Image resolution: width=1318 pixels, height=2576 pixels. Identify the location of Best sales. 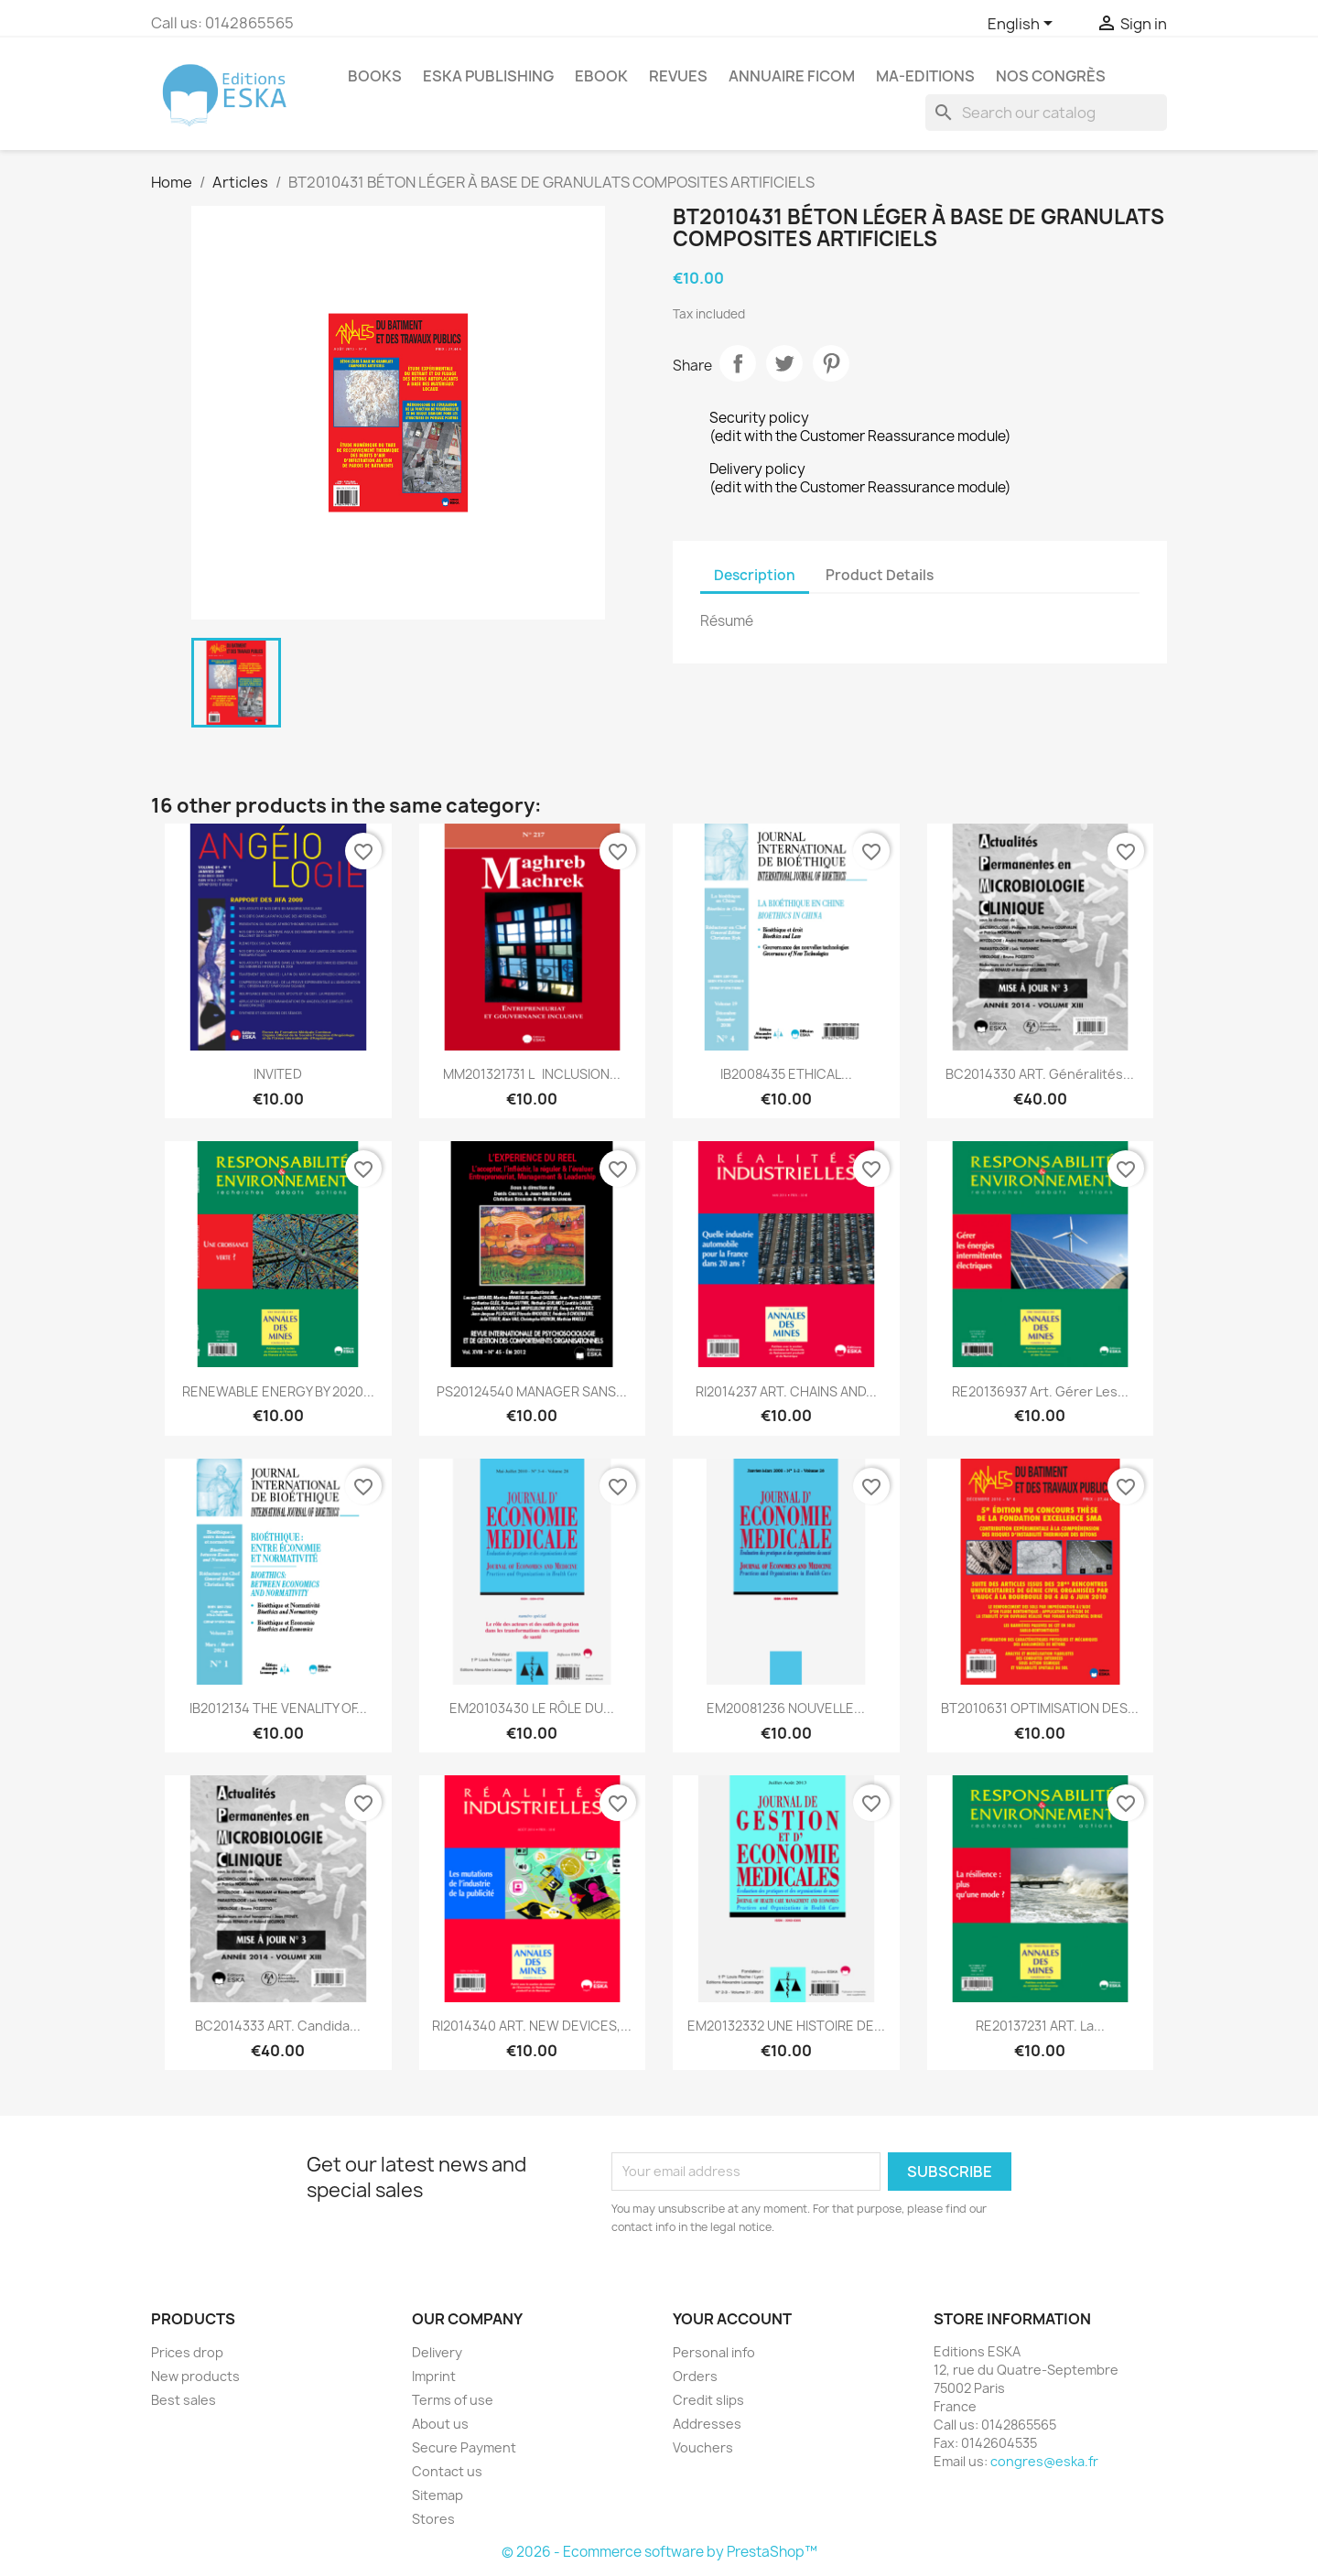
(183, 2400).